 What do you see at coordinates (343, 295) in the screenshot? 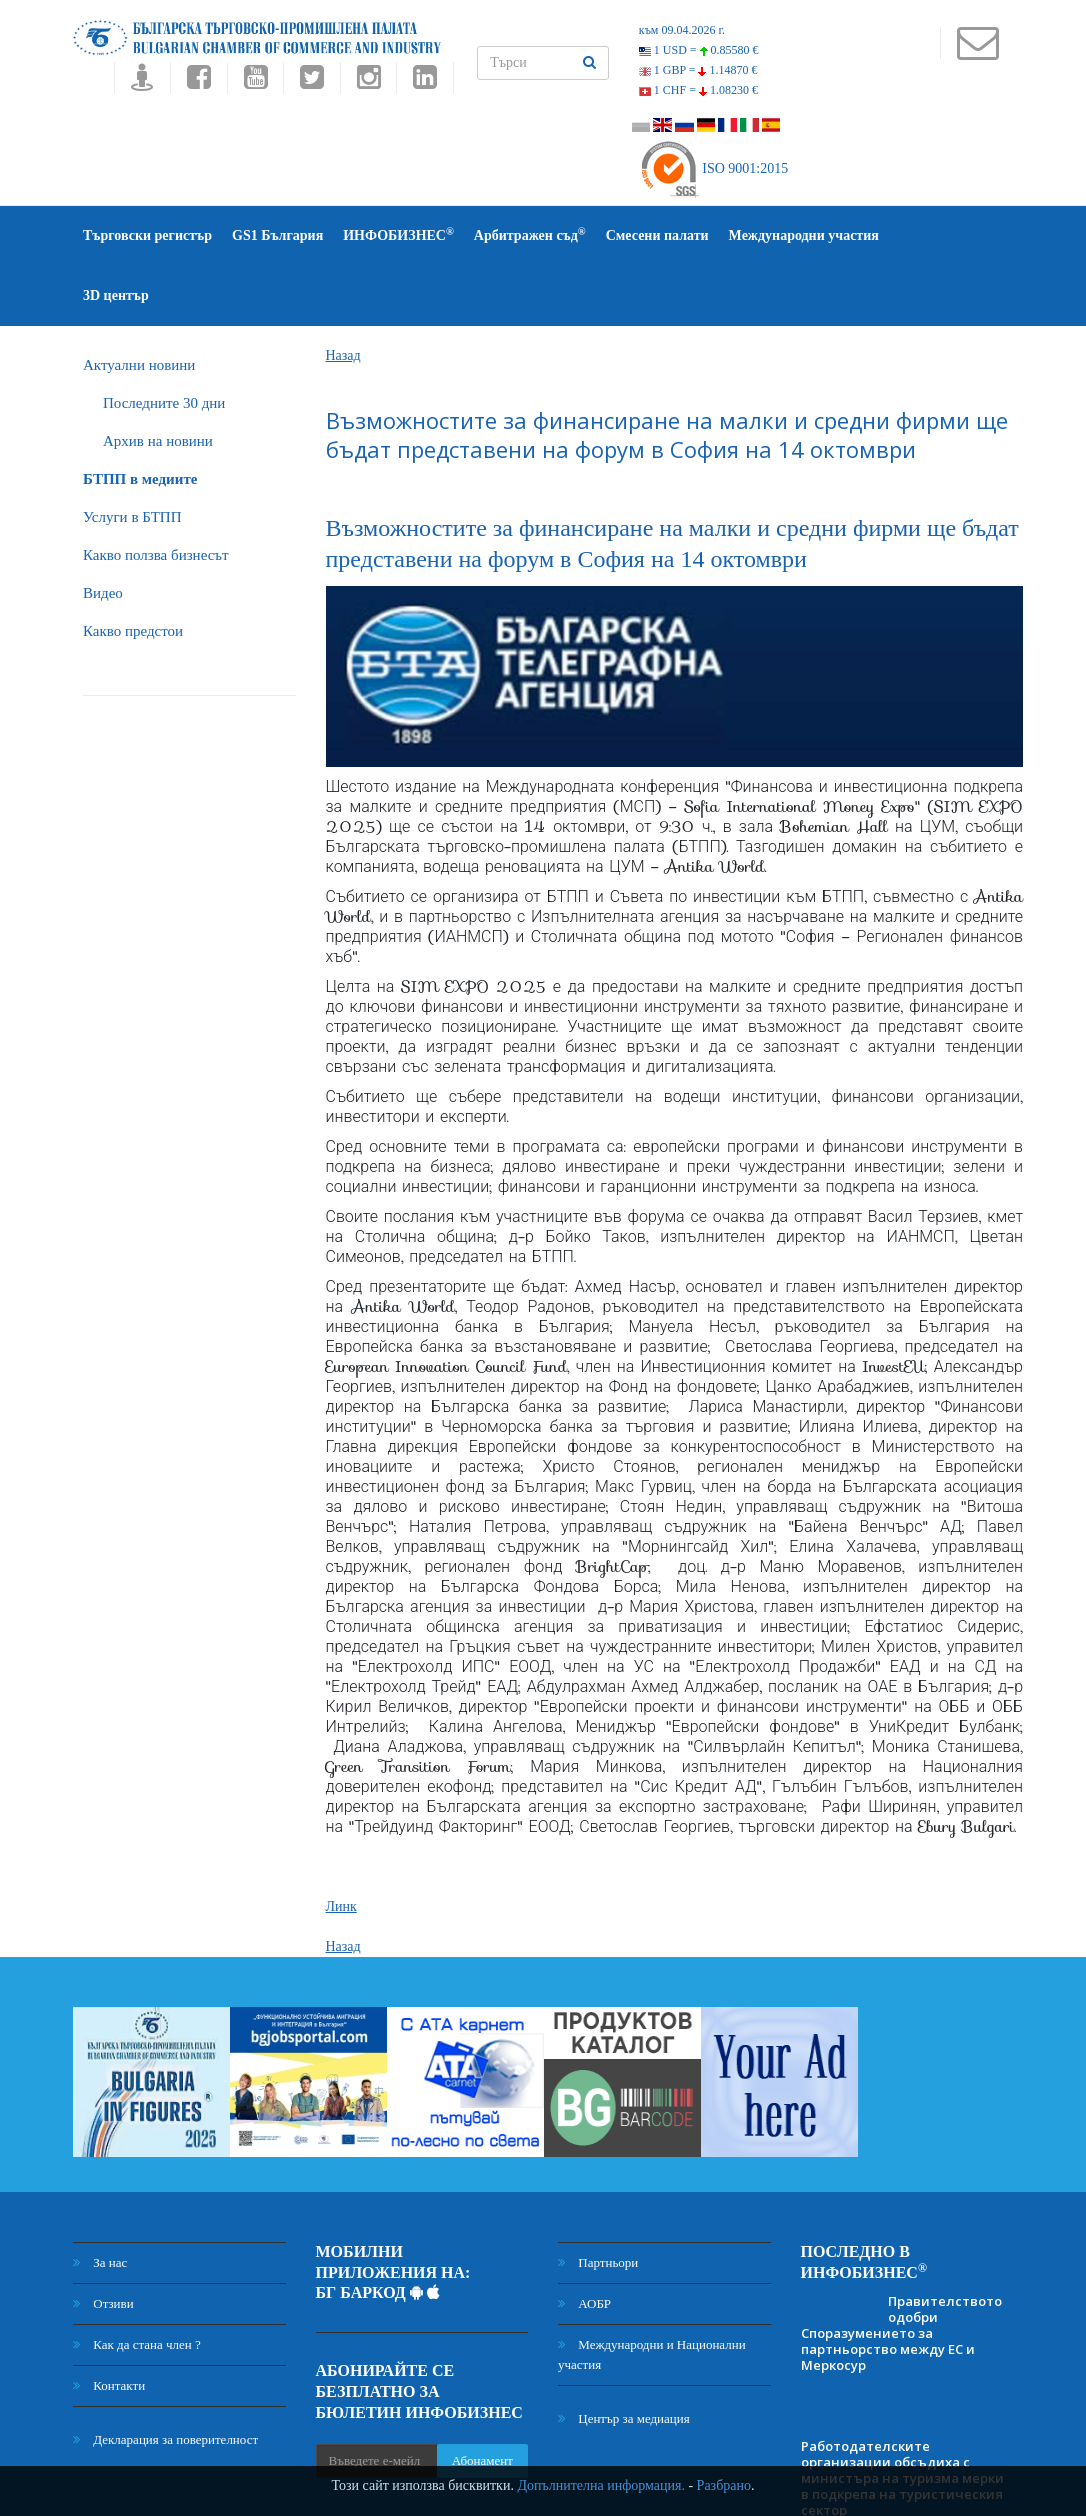
I see `Назад` at bounding box center [343, 295].